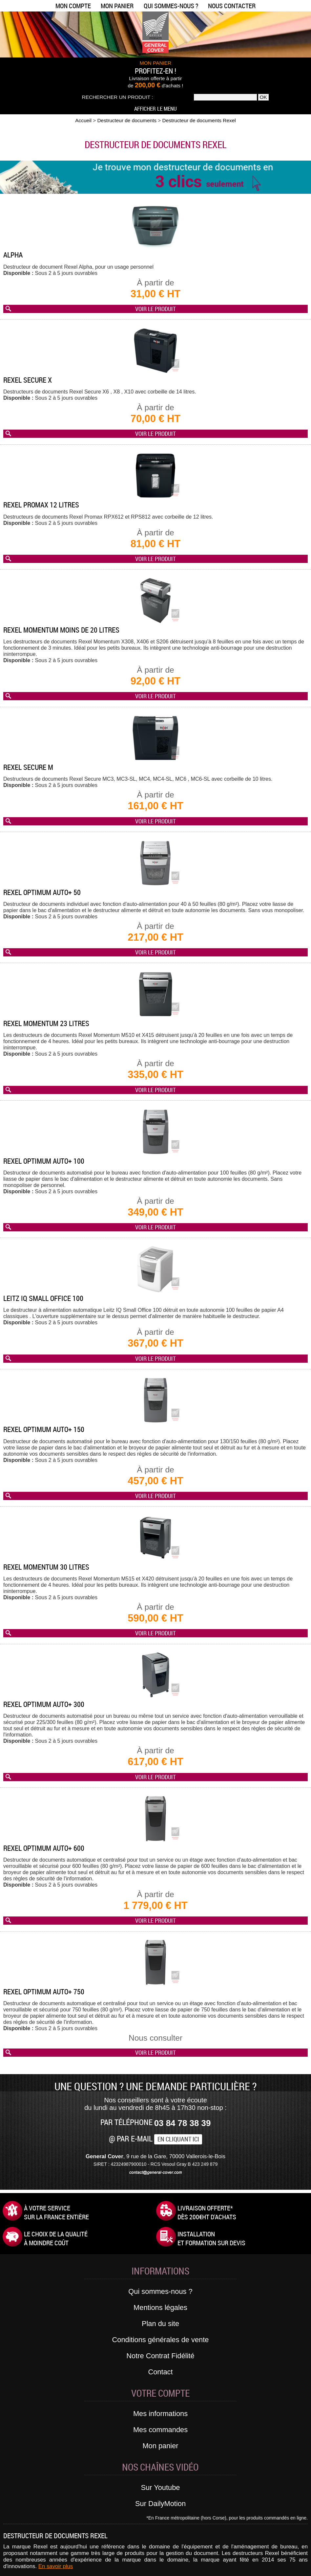  What do you see at coordinates (43, 1161) in the screenshot?
I see `Rexel Optimum AUTO+ 100` at bounding box center [43, 1161].